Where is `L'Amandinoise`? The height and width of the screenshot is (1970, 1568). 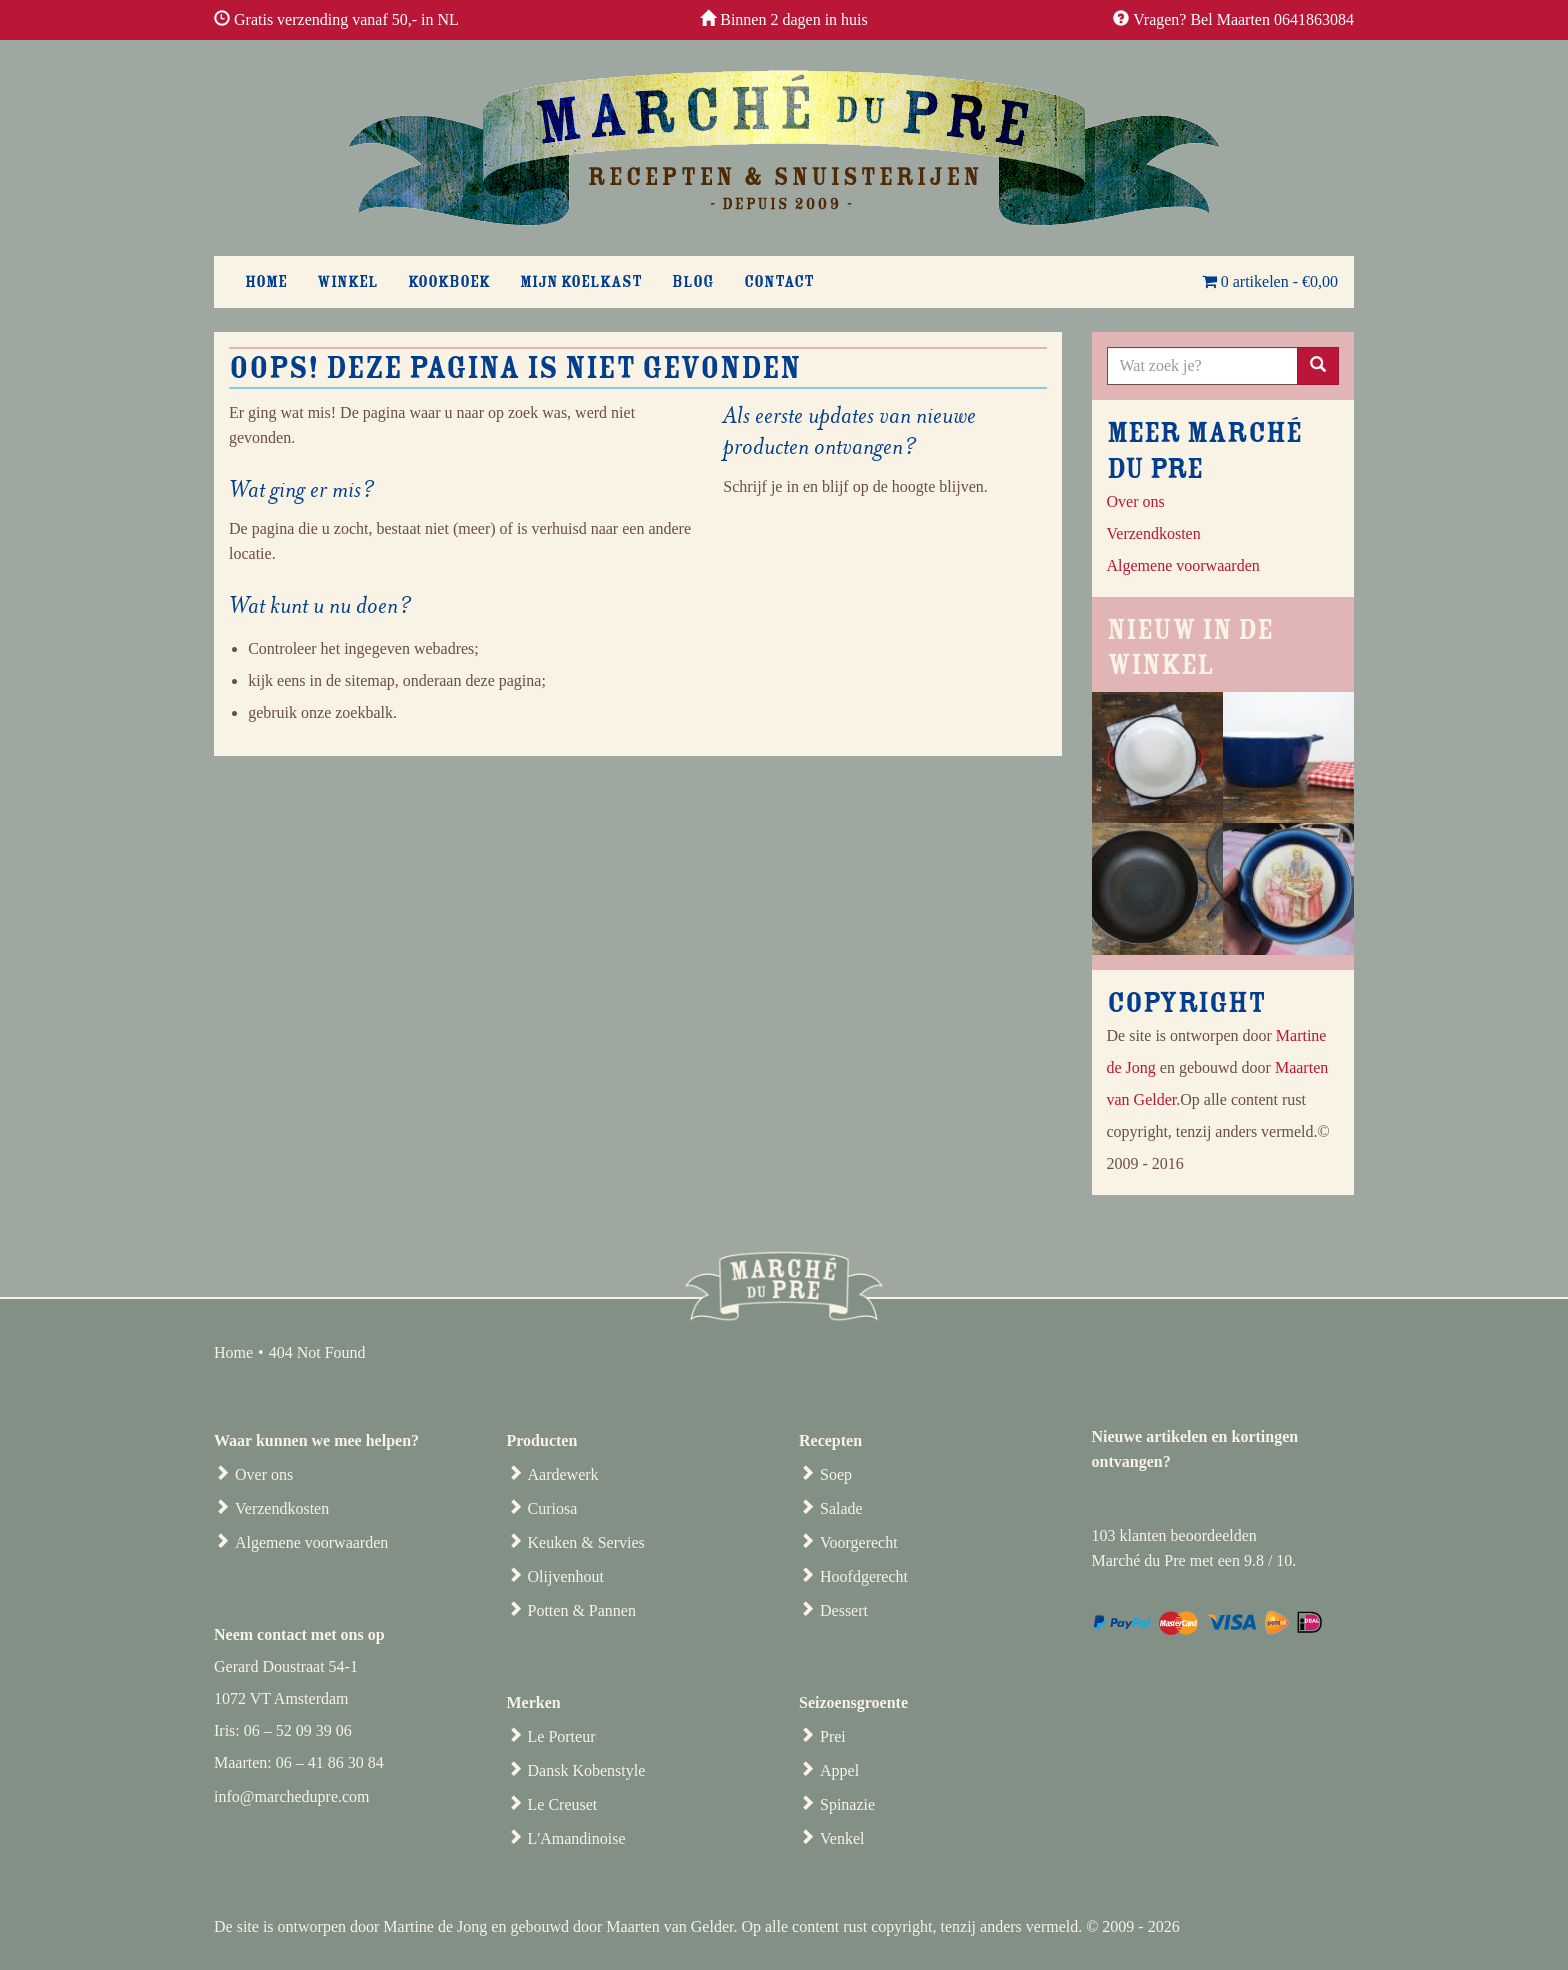
L'Amandinoise is located at coordinates (577, 1838).